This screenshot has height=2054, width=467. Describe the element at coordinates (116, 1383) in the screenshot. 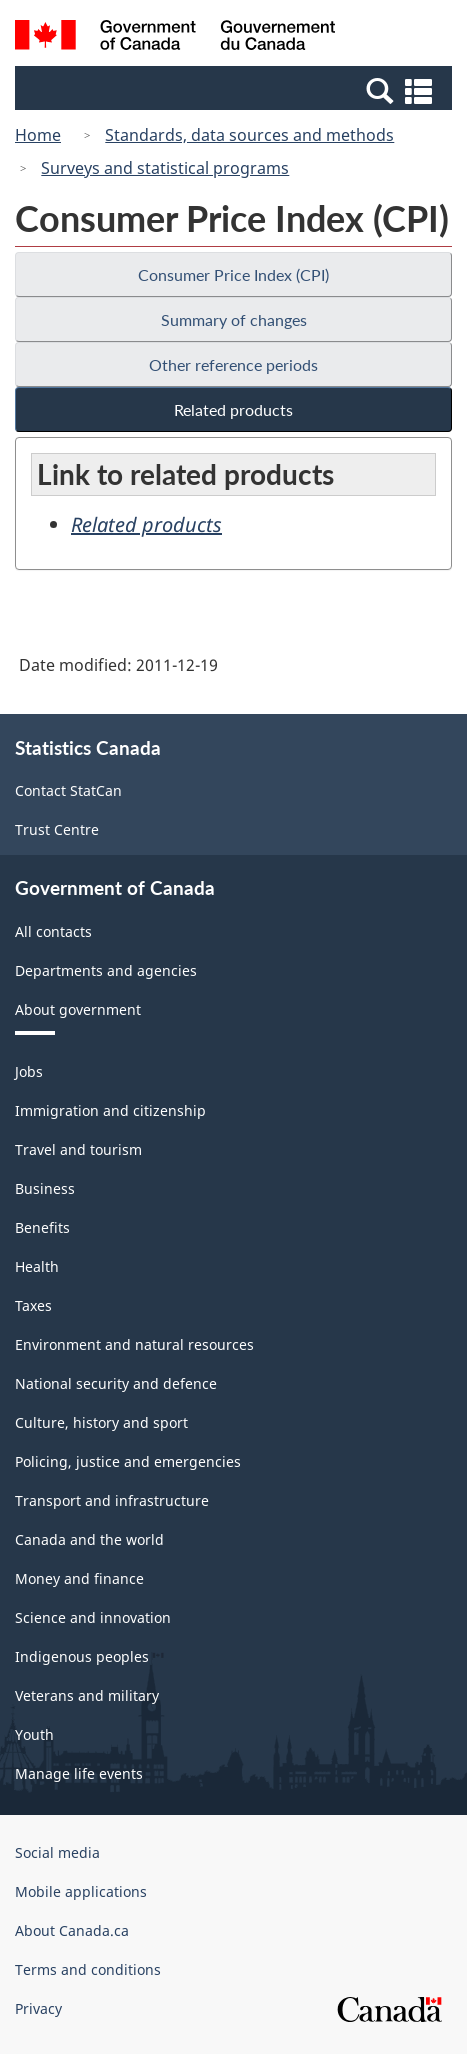

I see `National security and defence` at that location.